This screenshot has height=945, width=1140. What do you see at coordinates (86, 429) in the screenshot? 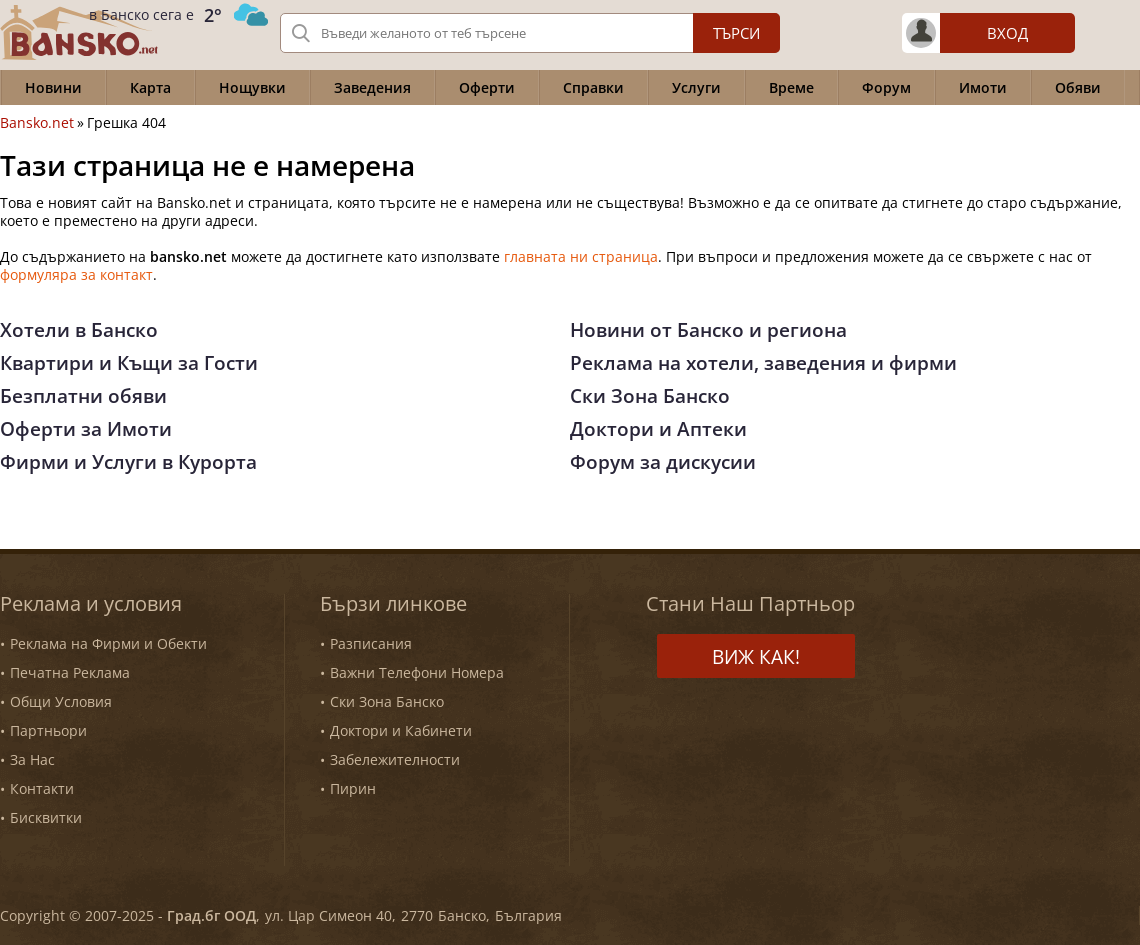
I see `Оферти за Имоти` at bounding box center [86, 429].